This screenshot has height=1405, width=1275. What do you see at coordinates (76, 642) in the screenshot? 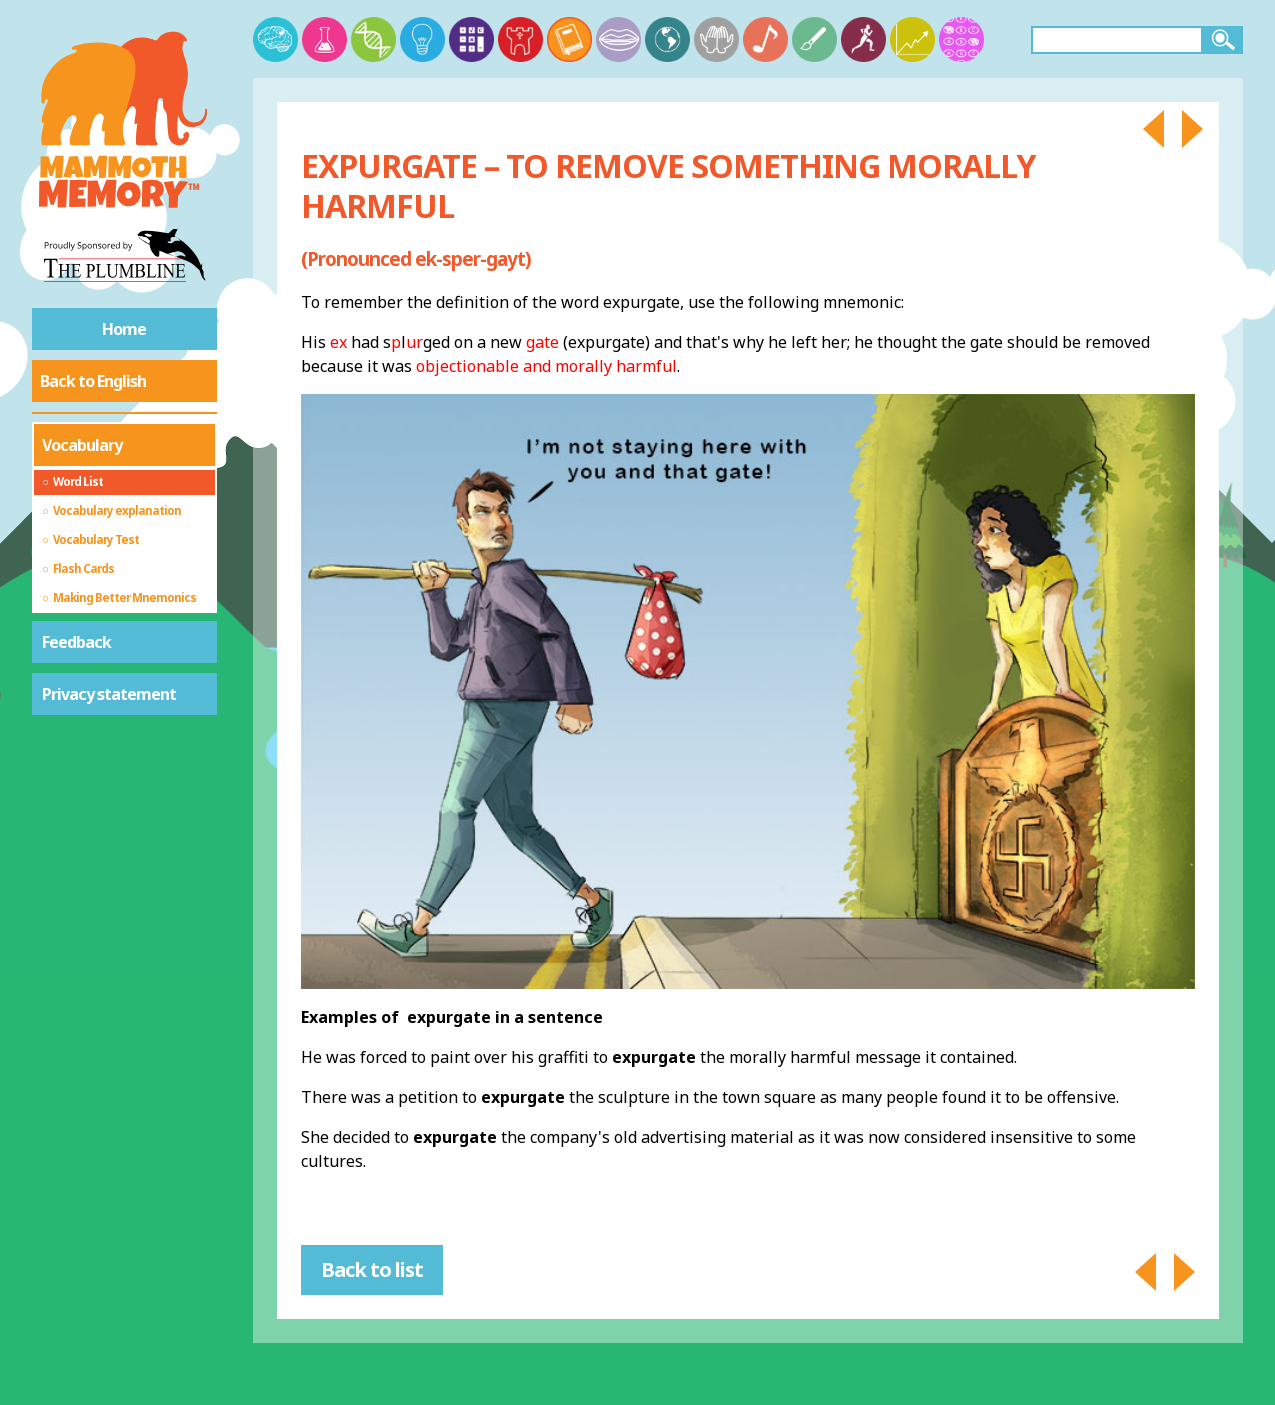
I see `Feedback` at bounding box center [76, 642].